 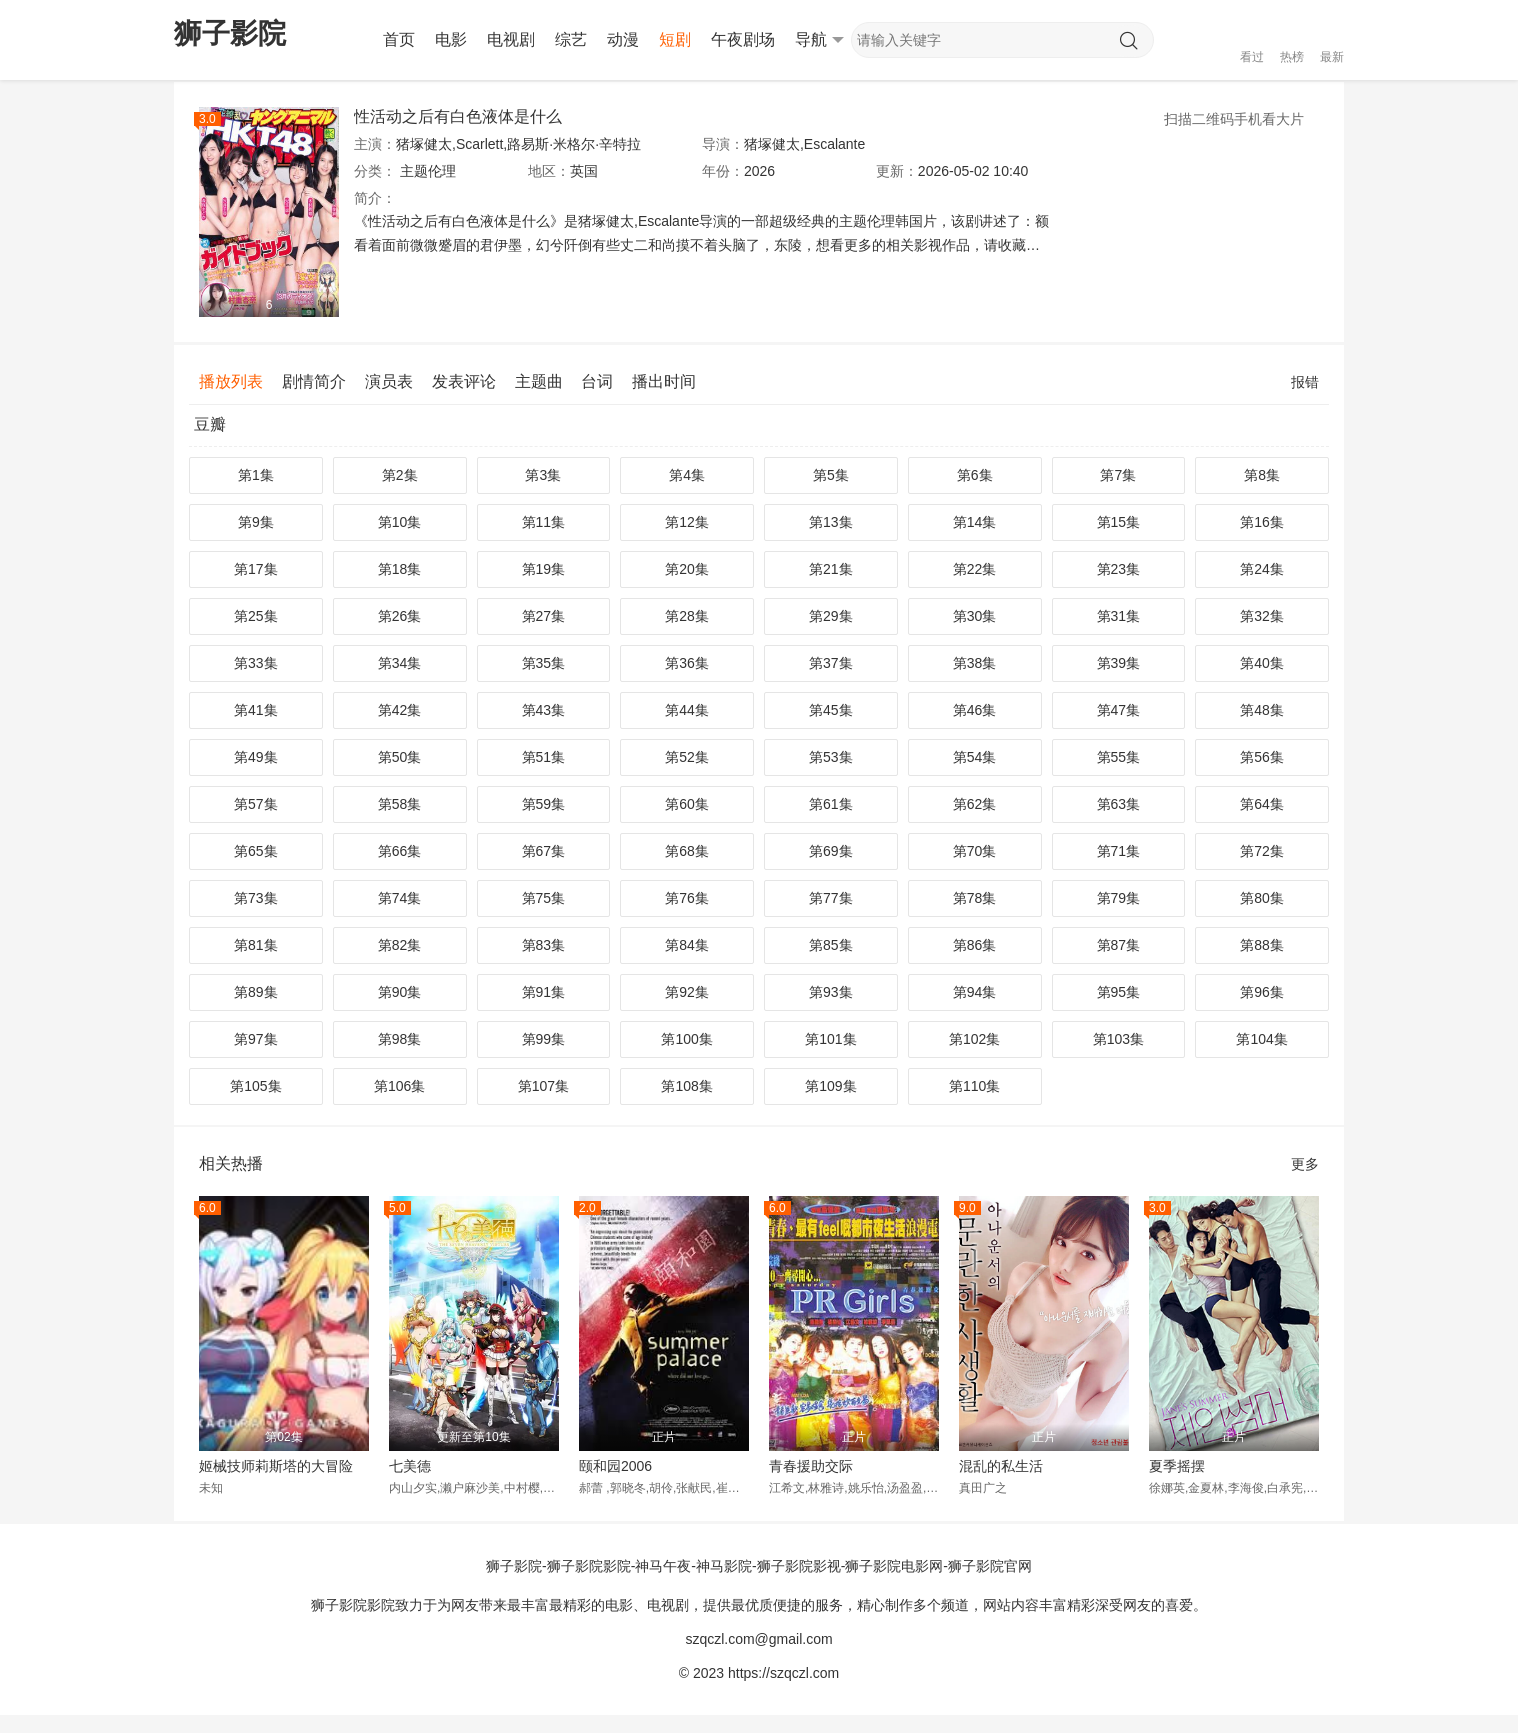 What do you see at coordinates (687, 851) in the screenshot?
I see `第68集` at bounding box center [687, 851].